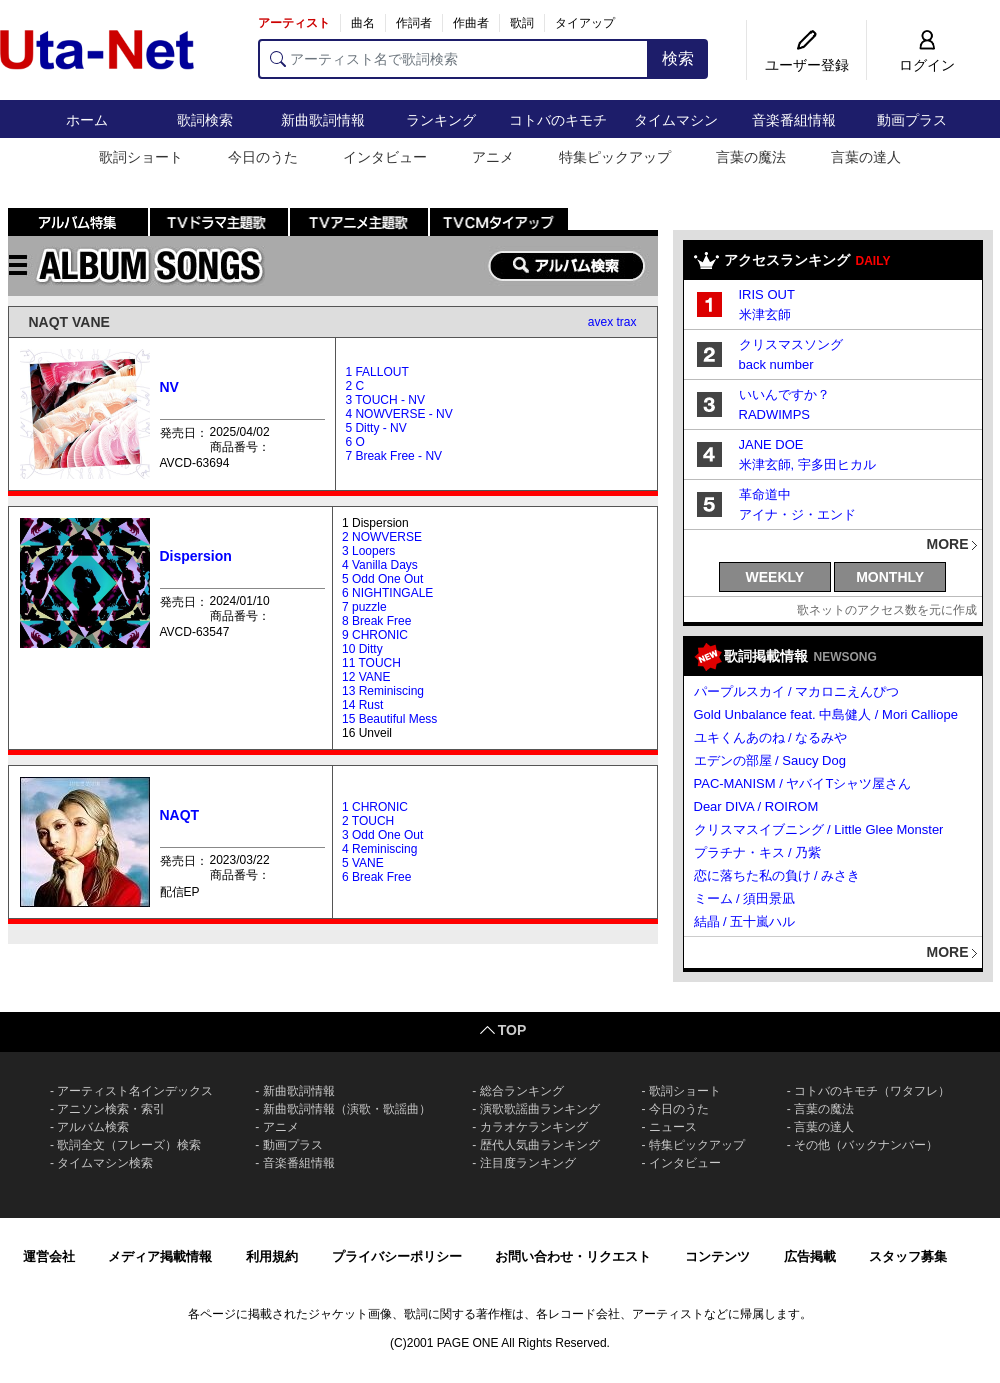  I want to click on 作詞者, so click(414, 23).